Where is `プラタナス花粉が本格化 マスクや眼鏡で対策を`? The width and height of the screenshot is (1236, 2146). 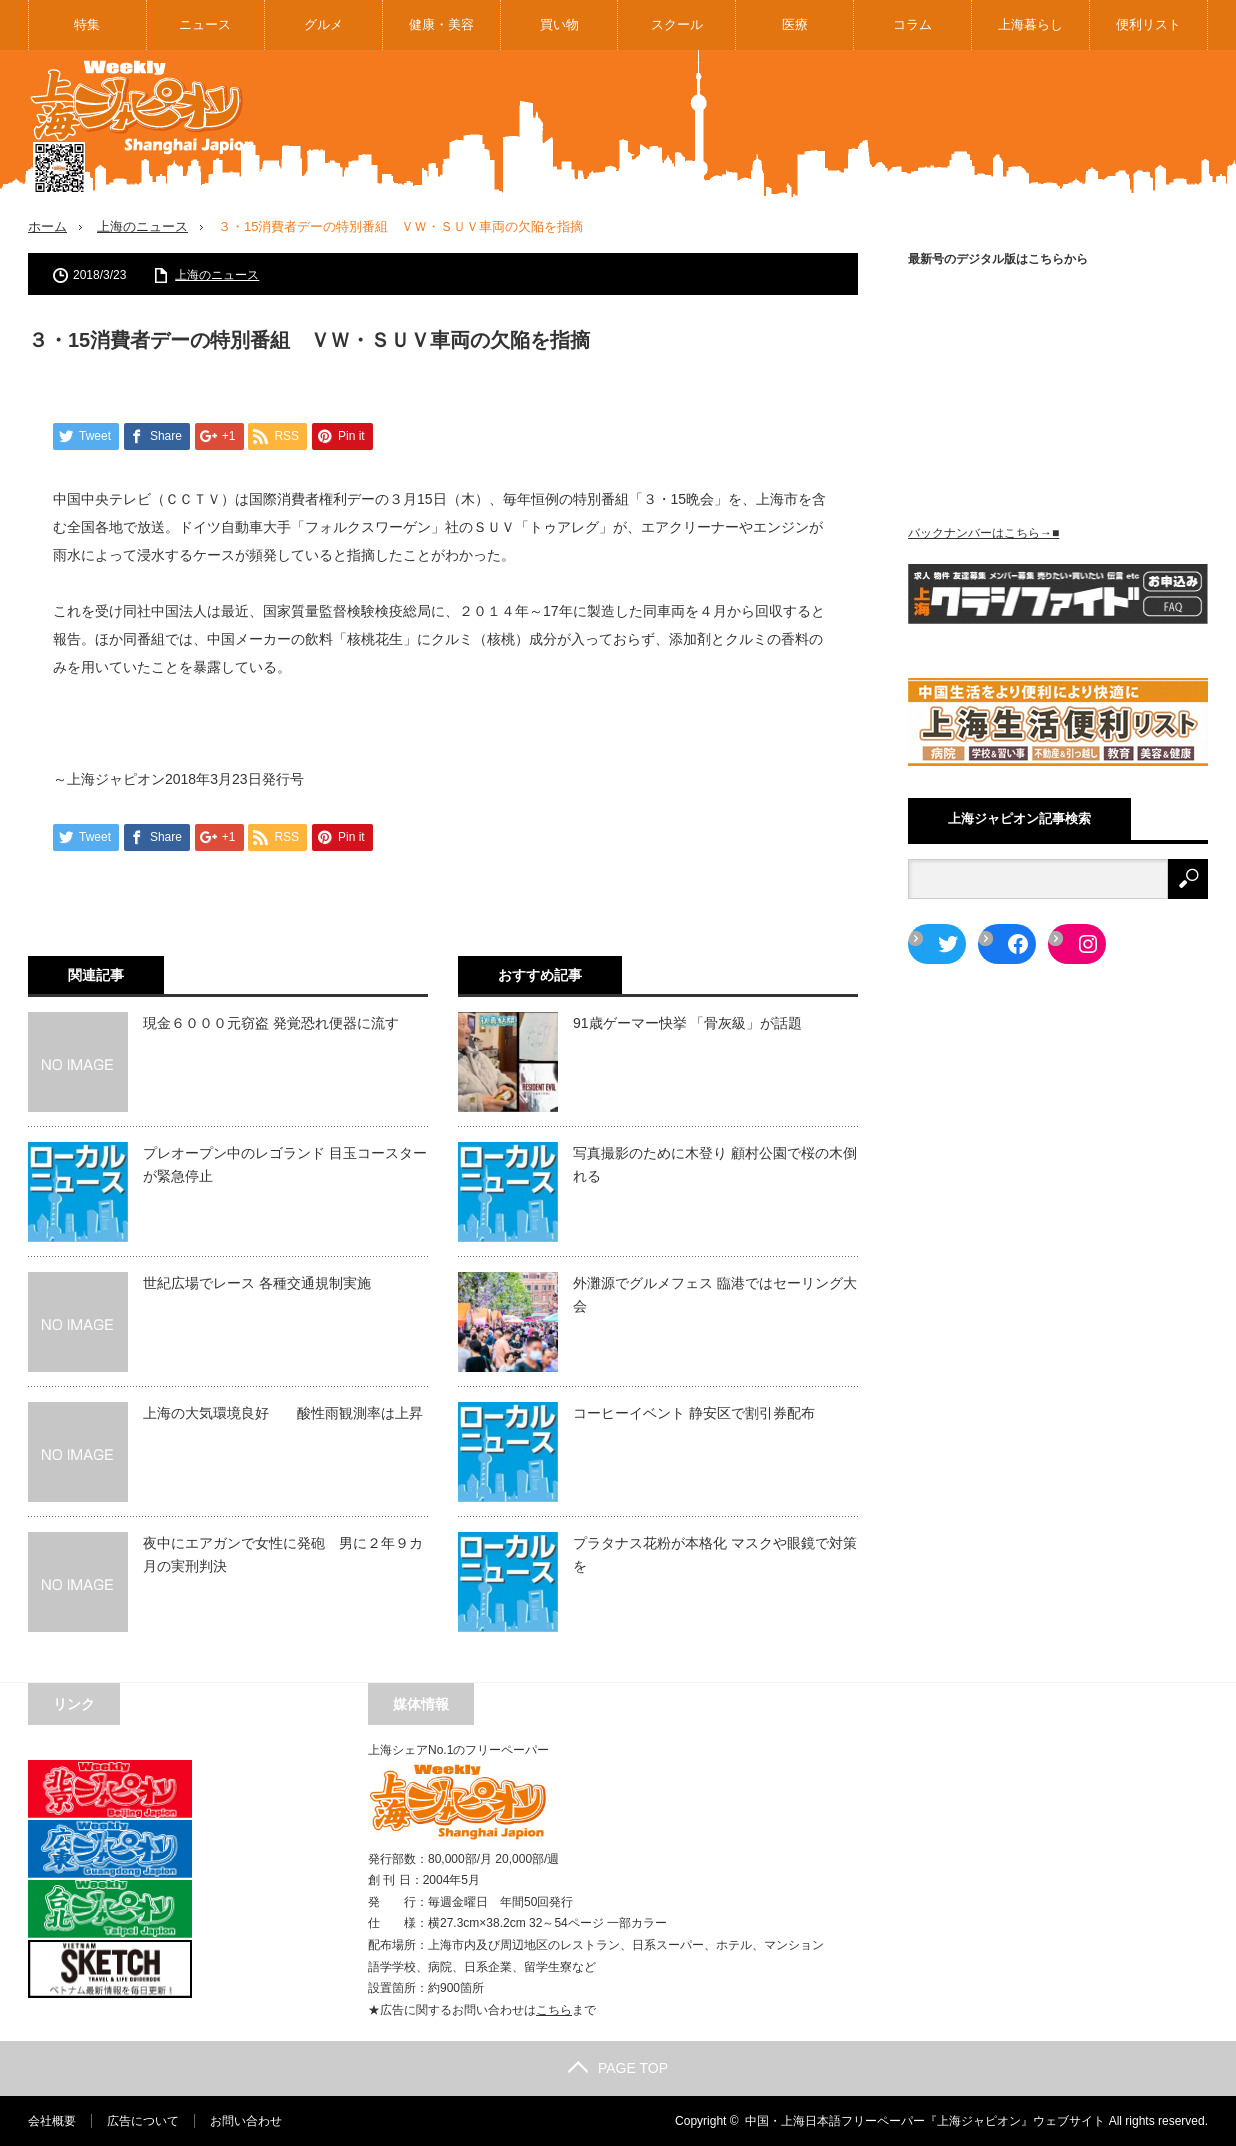
プラタナス花粉が本格化 マスクや眼鏡で対策を is located at coordinates (715, 1554).